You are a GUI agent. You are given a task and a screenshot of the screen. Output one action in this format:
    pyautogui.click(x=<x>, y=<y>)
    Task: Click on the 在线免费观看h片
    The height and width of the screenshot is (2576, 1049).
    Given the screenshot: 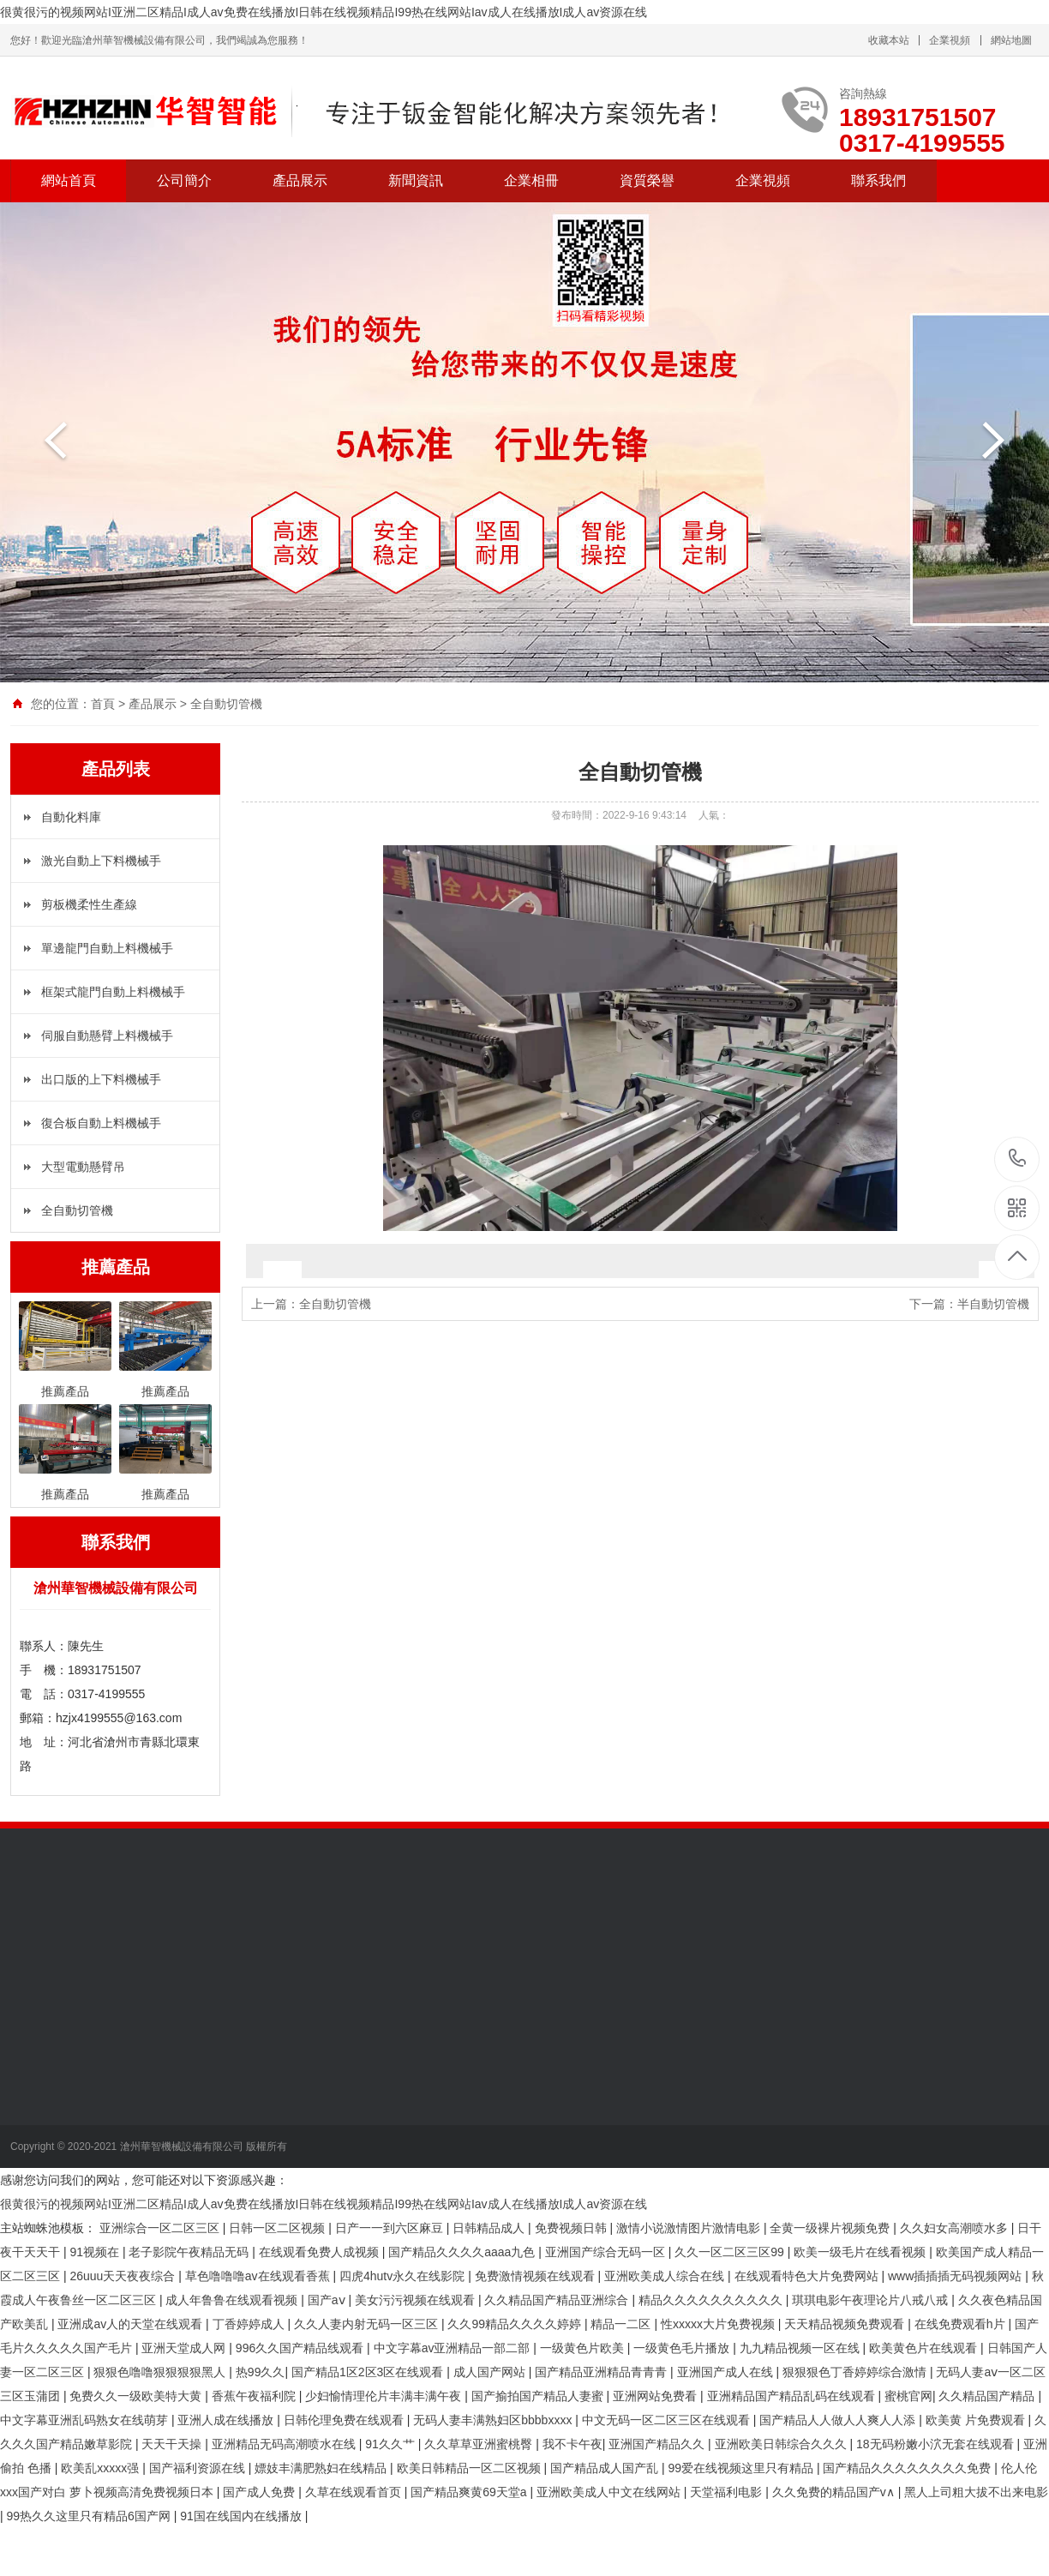 What is the action you would take?
    pyautogui.click(x=961, y=2324)
    